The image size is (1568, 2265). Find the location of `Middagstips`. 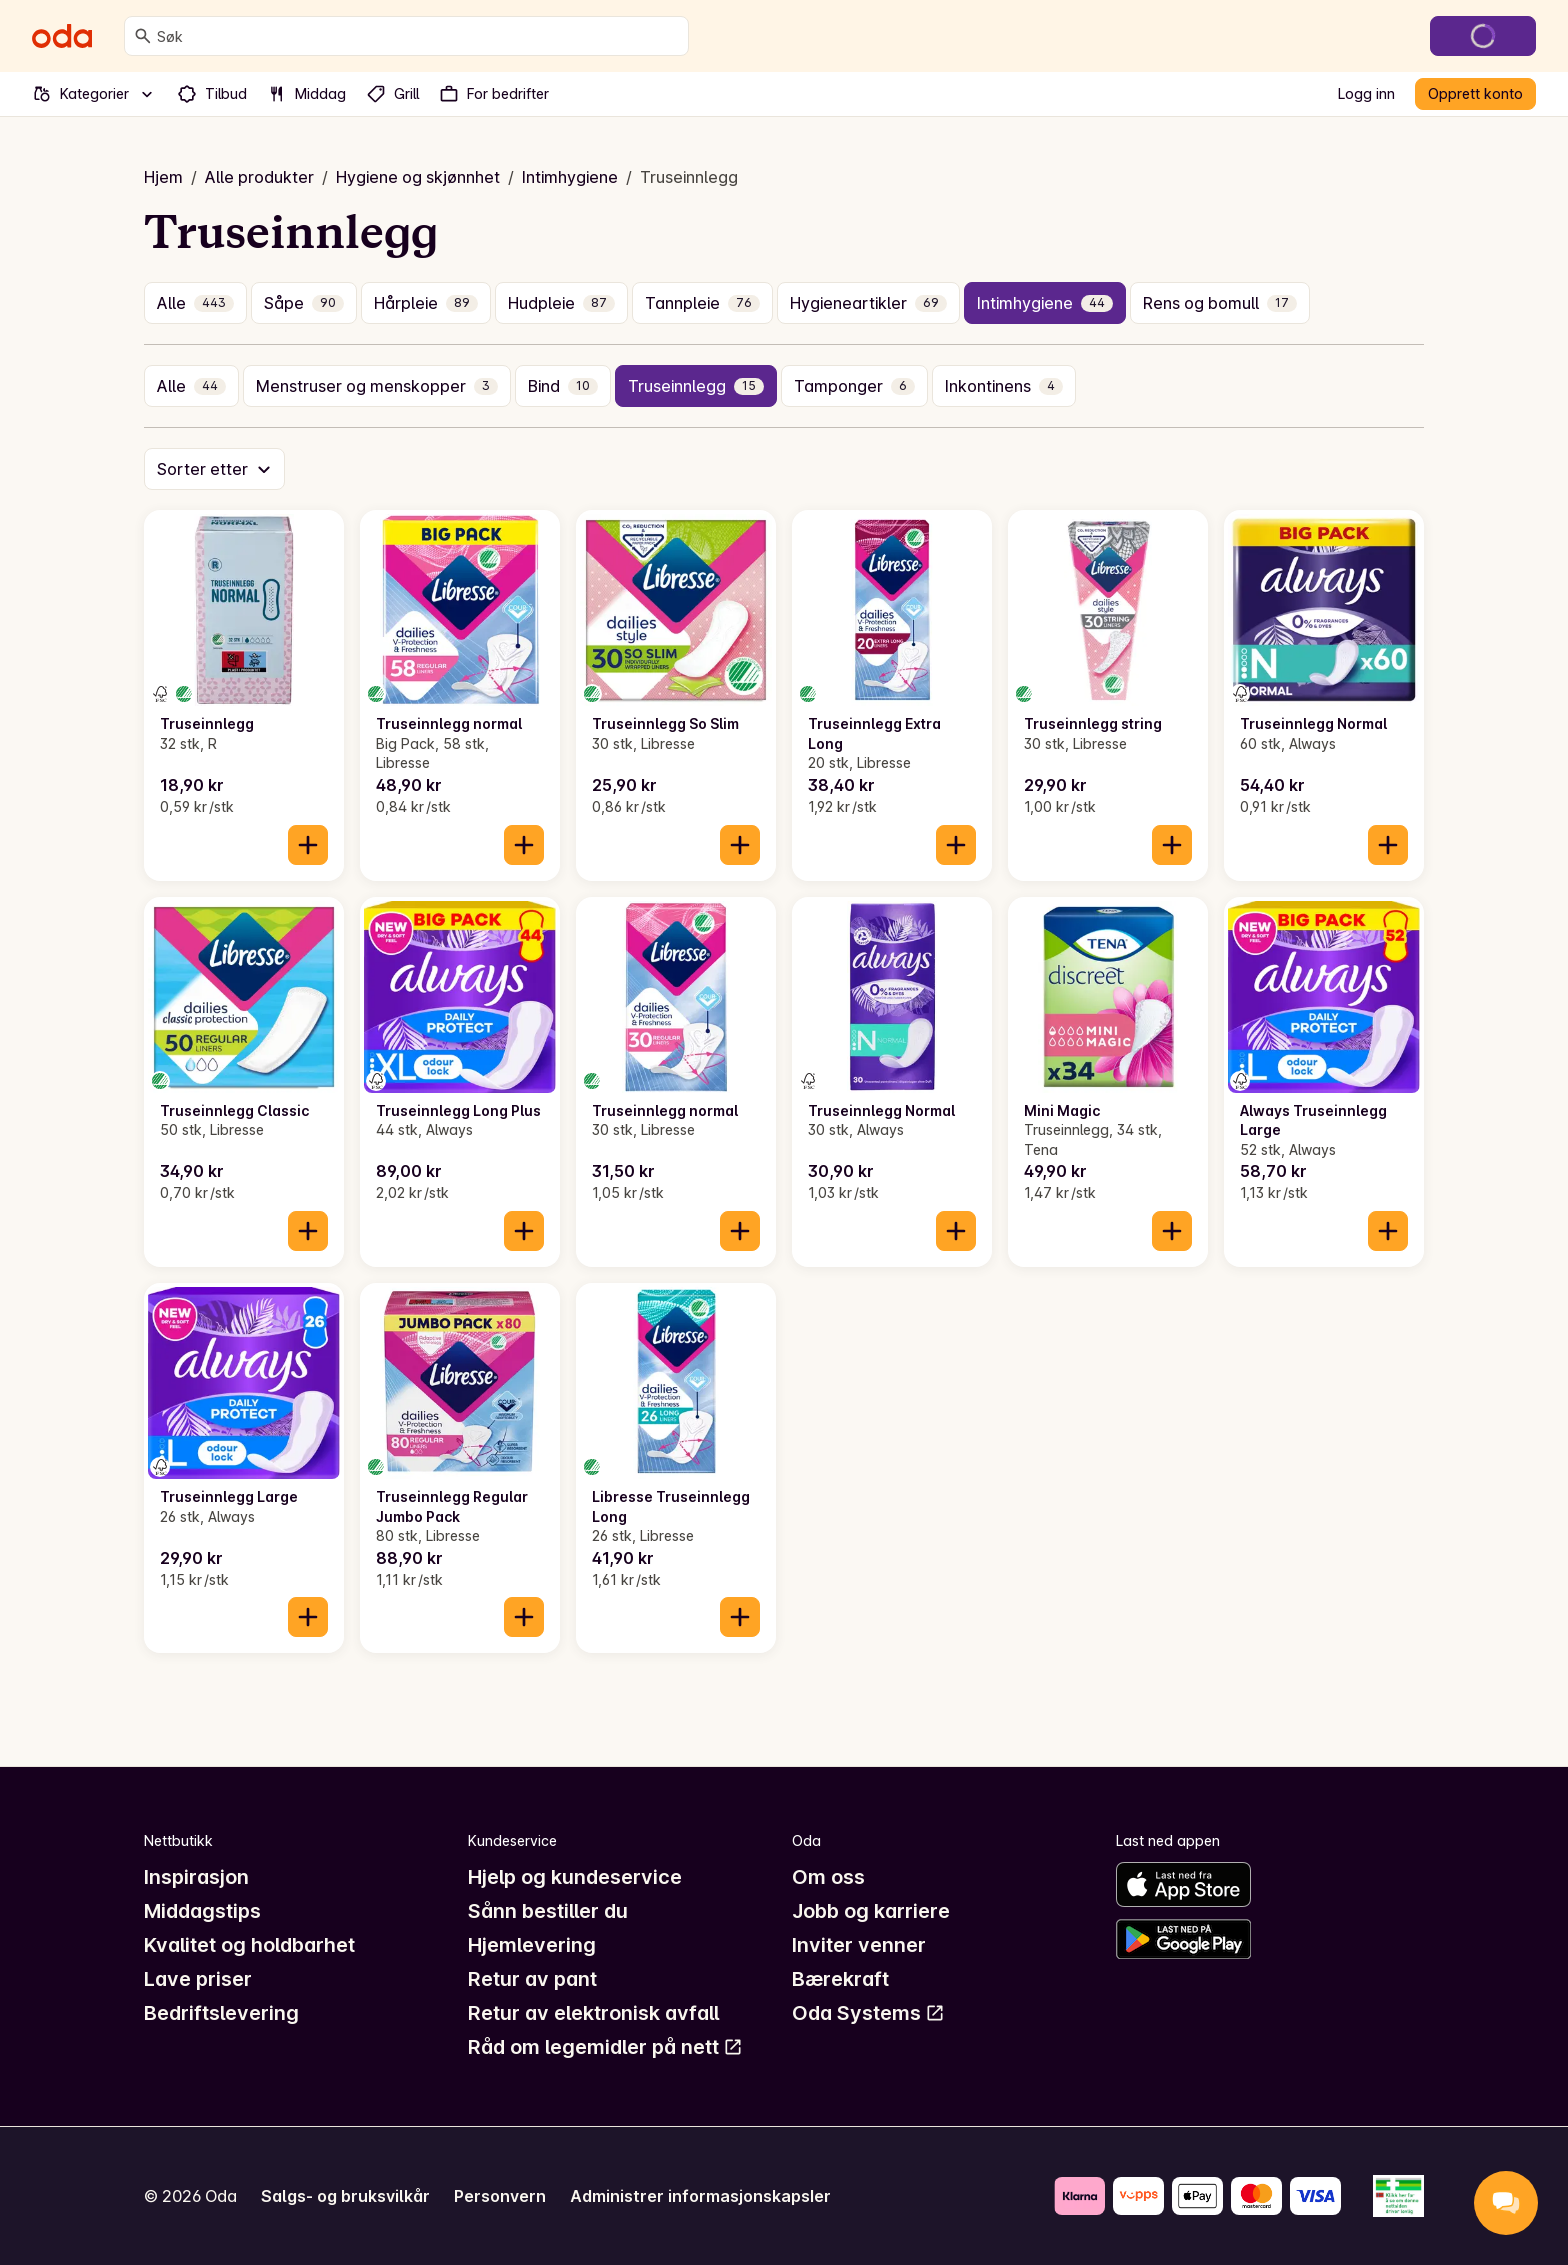

Middagstips is located at coordinates (202, 1911).